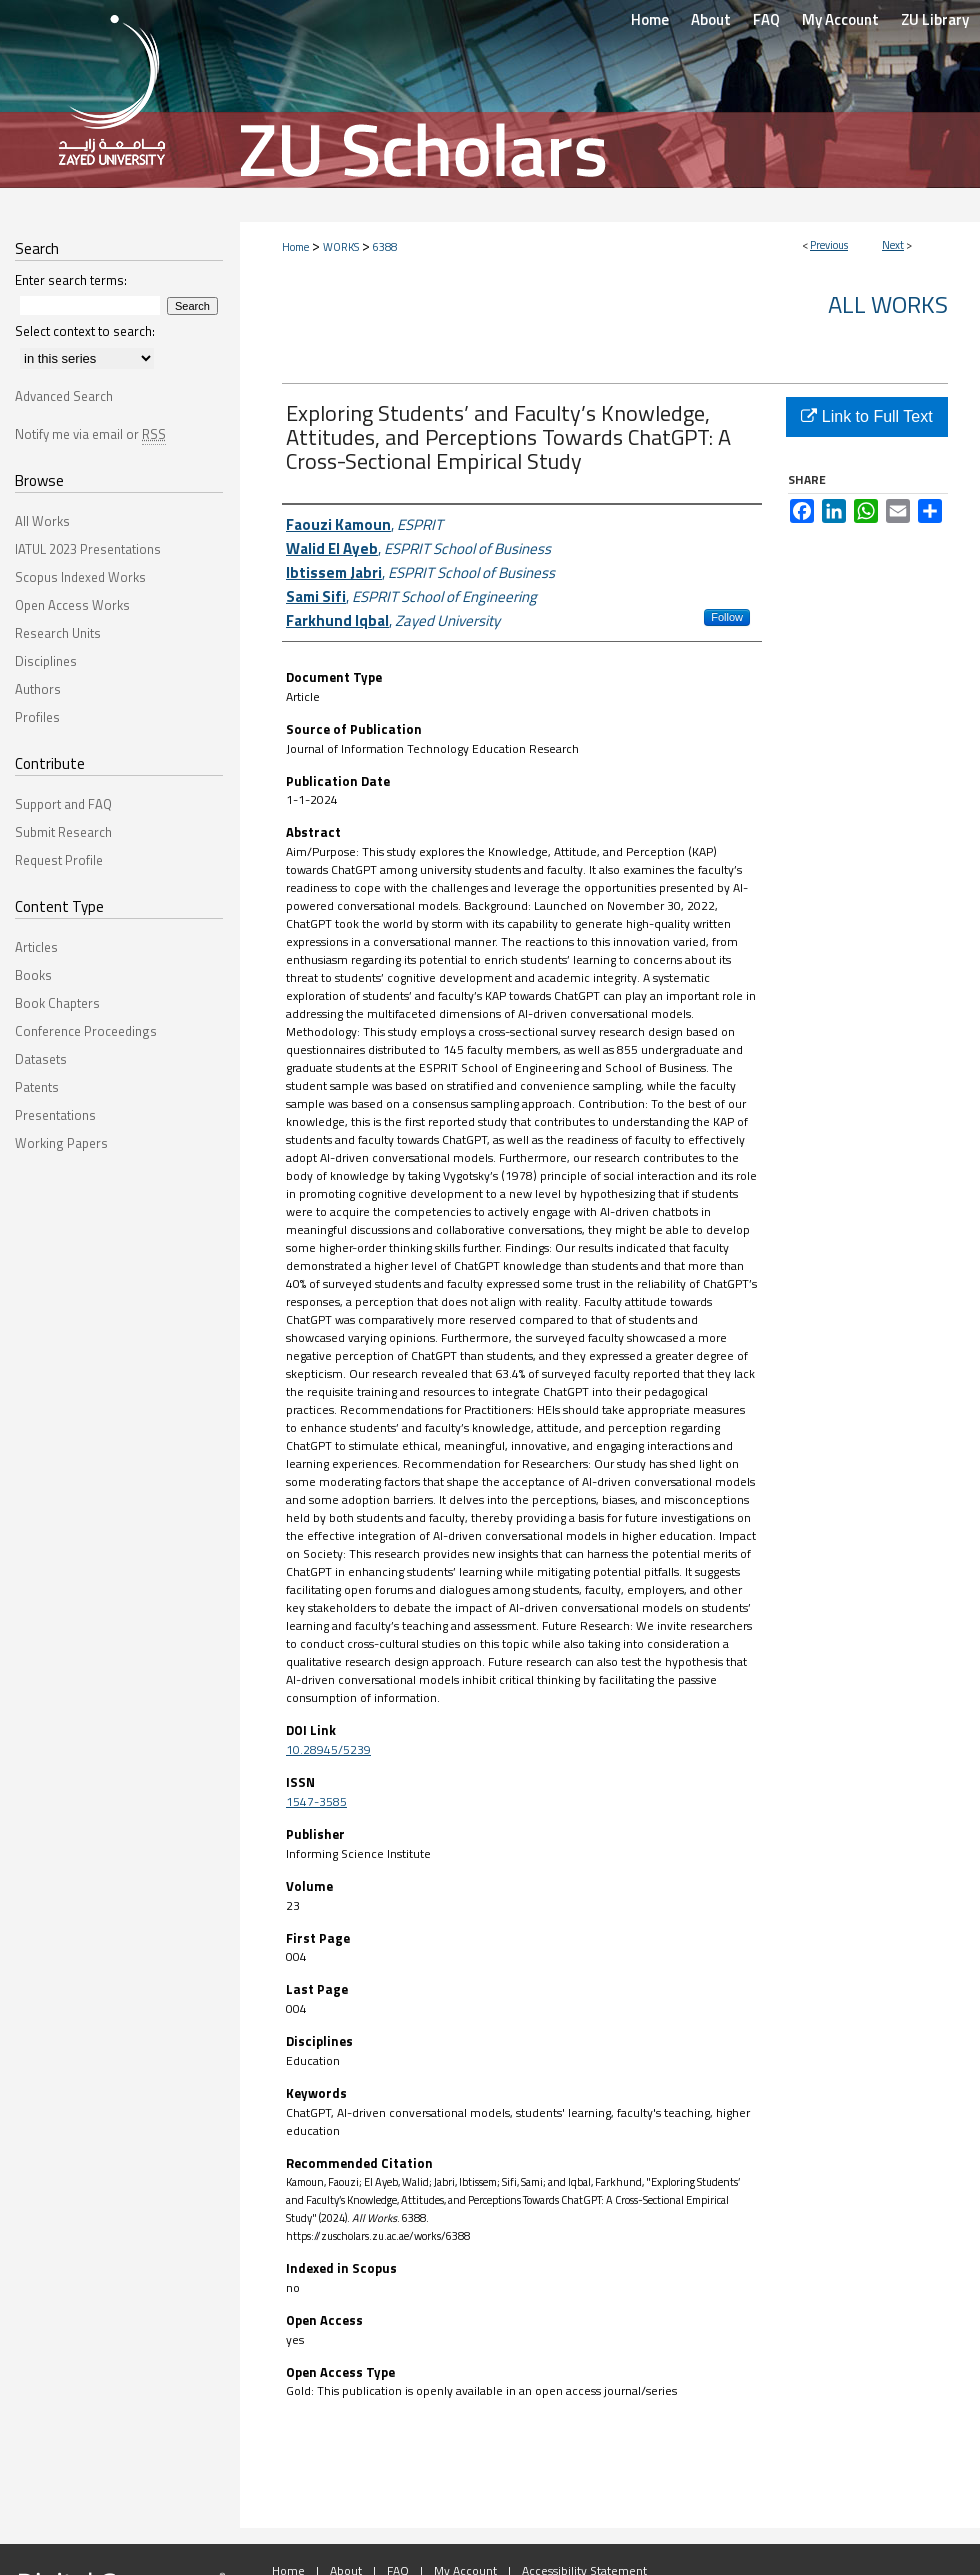 This screenshot has height=2575, width=980. Describe the element at coordinates (64, 396) in the screenshot. I see `Advanced Search` at that location.